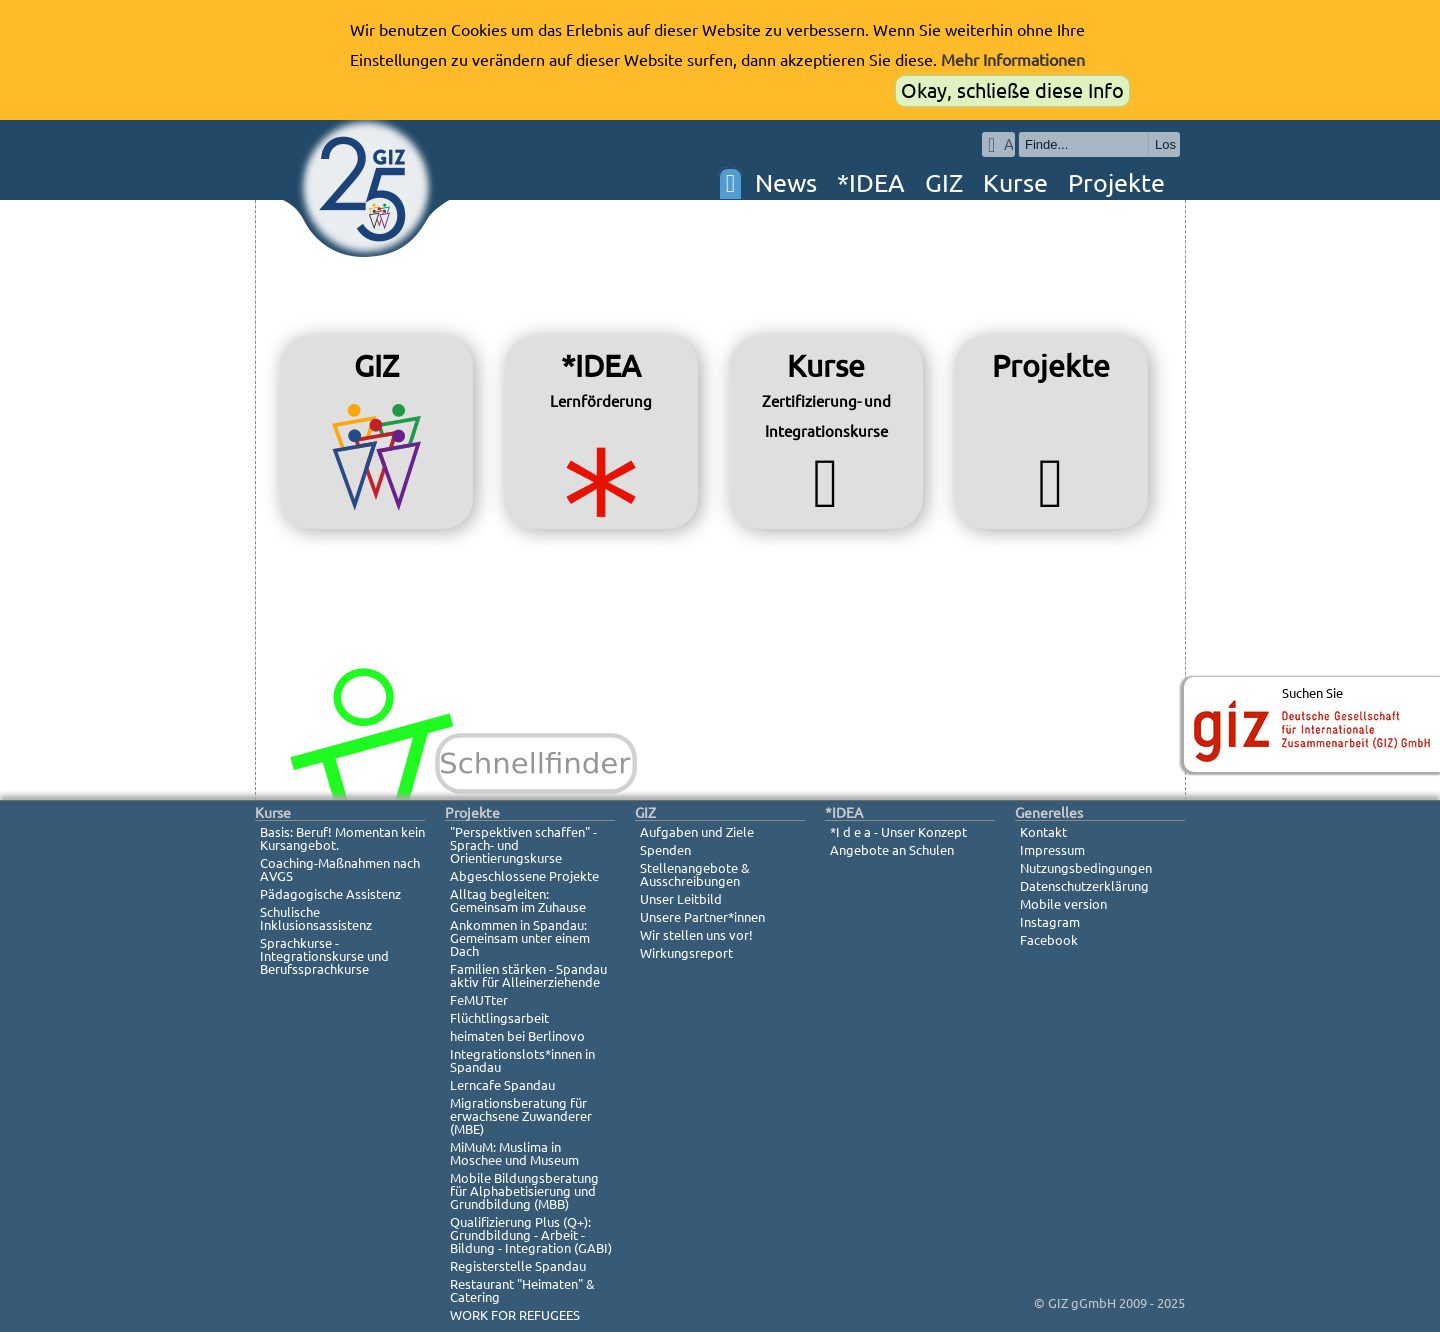  What do you see at coordinates (518, 1266) in the screenshot?
I see `Registerstelle Spandau` at bounding box center [518, 1266].